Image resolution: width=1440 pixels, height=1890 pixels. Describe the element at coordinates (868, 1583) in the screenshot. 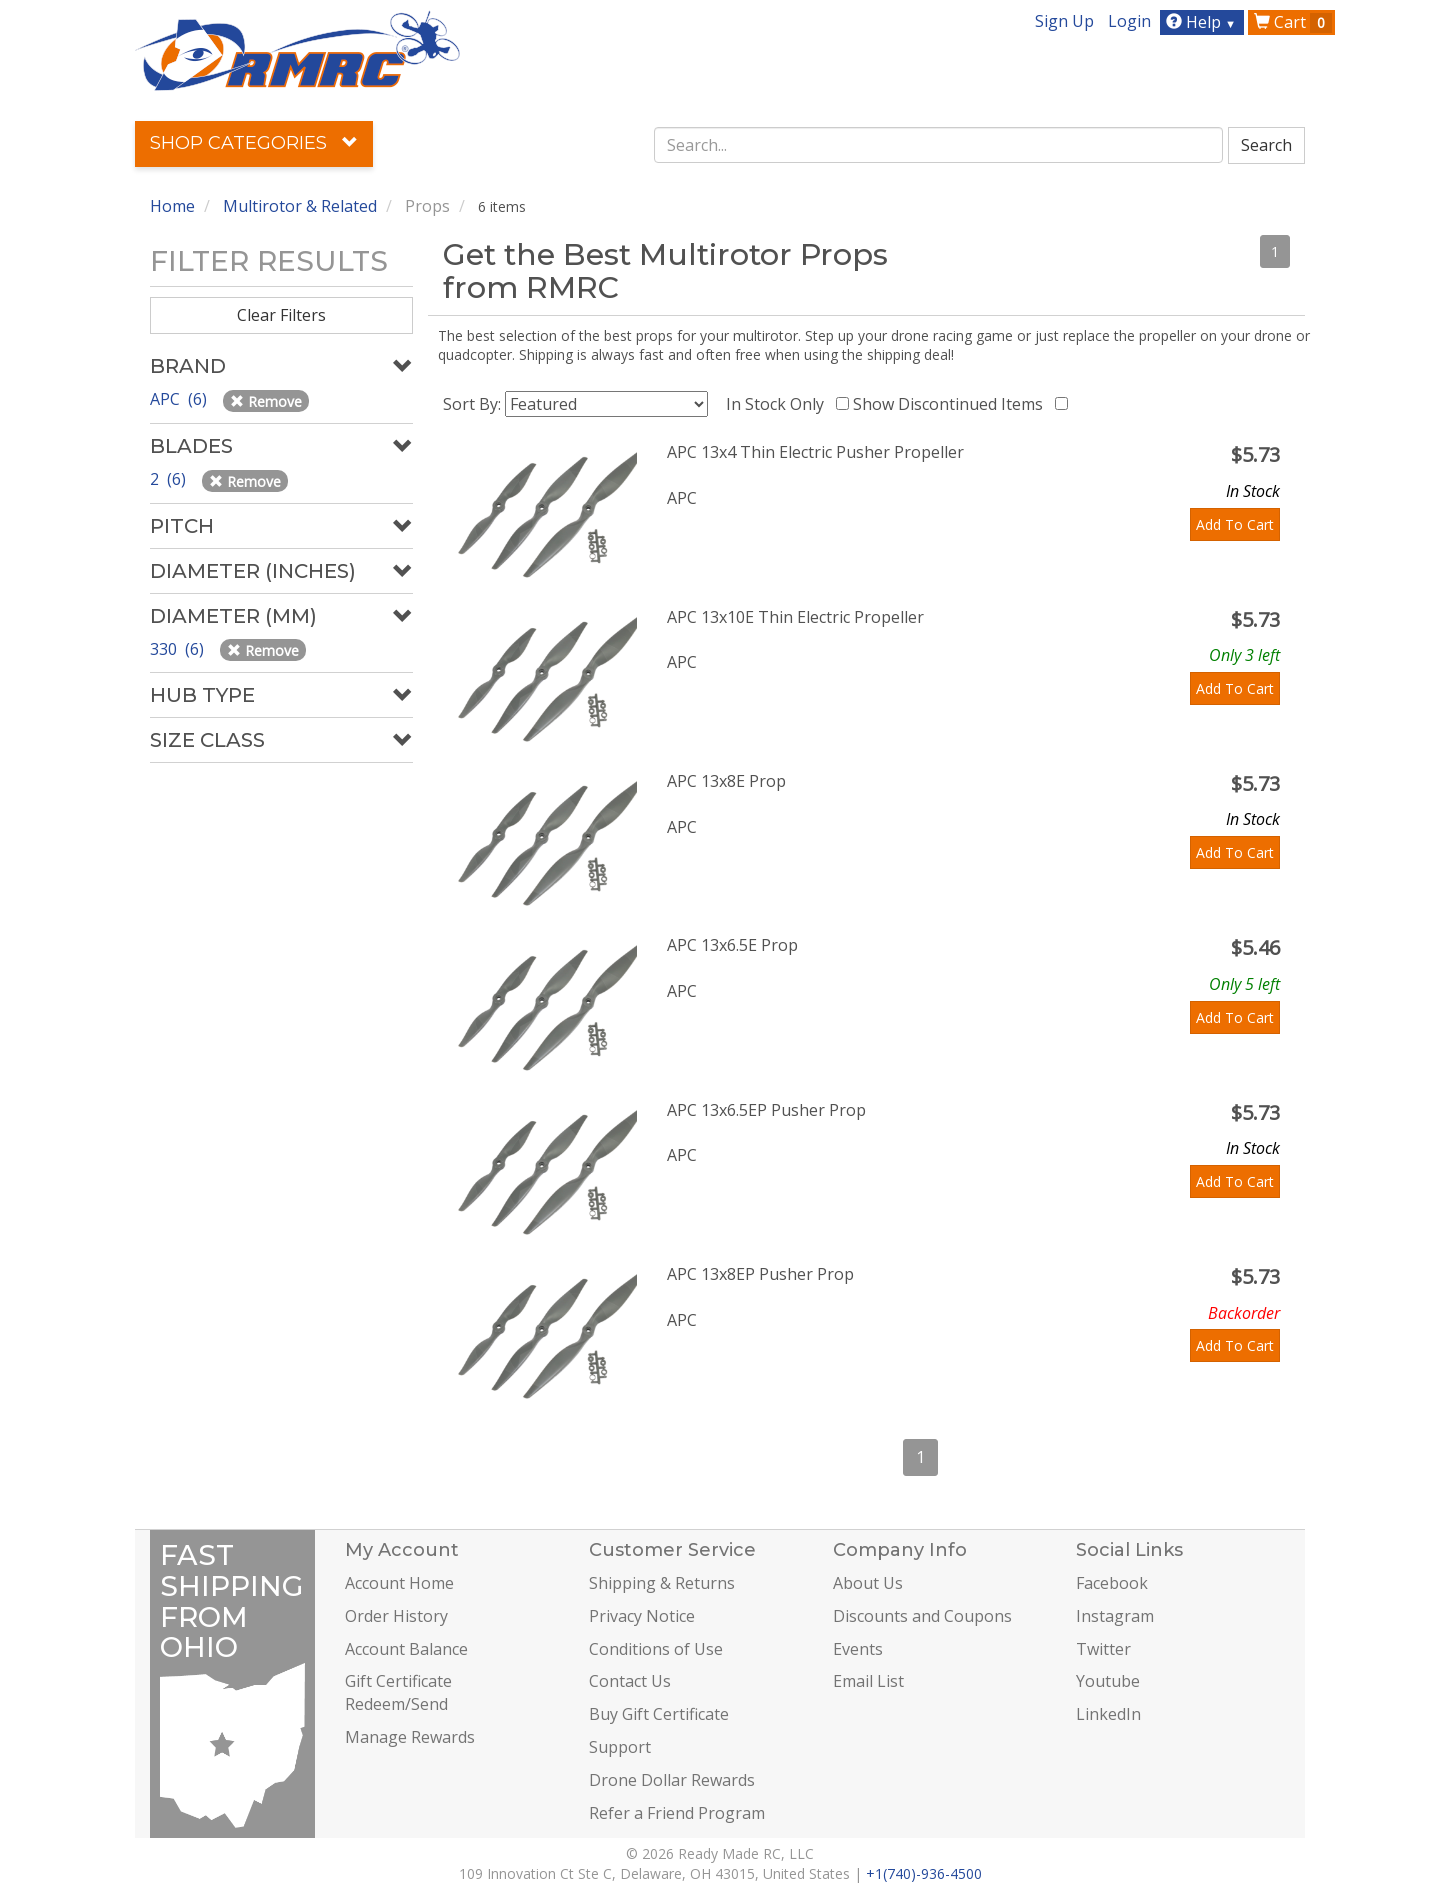

I see `About Us` at that location.